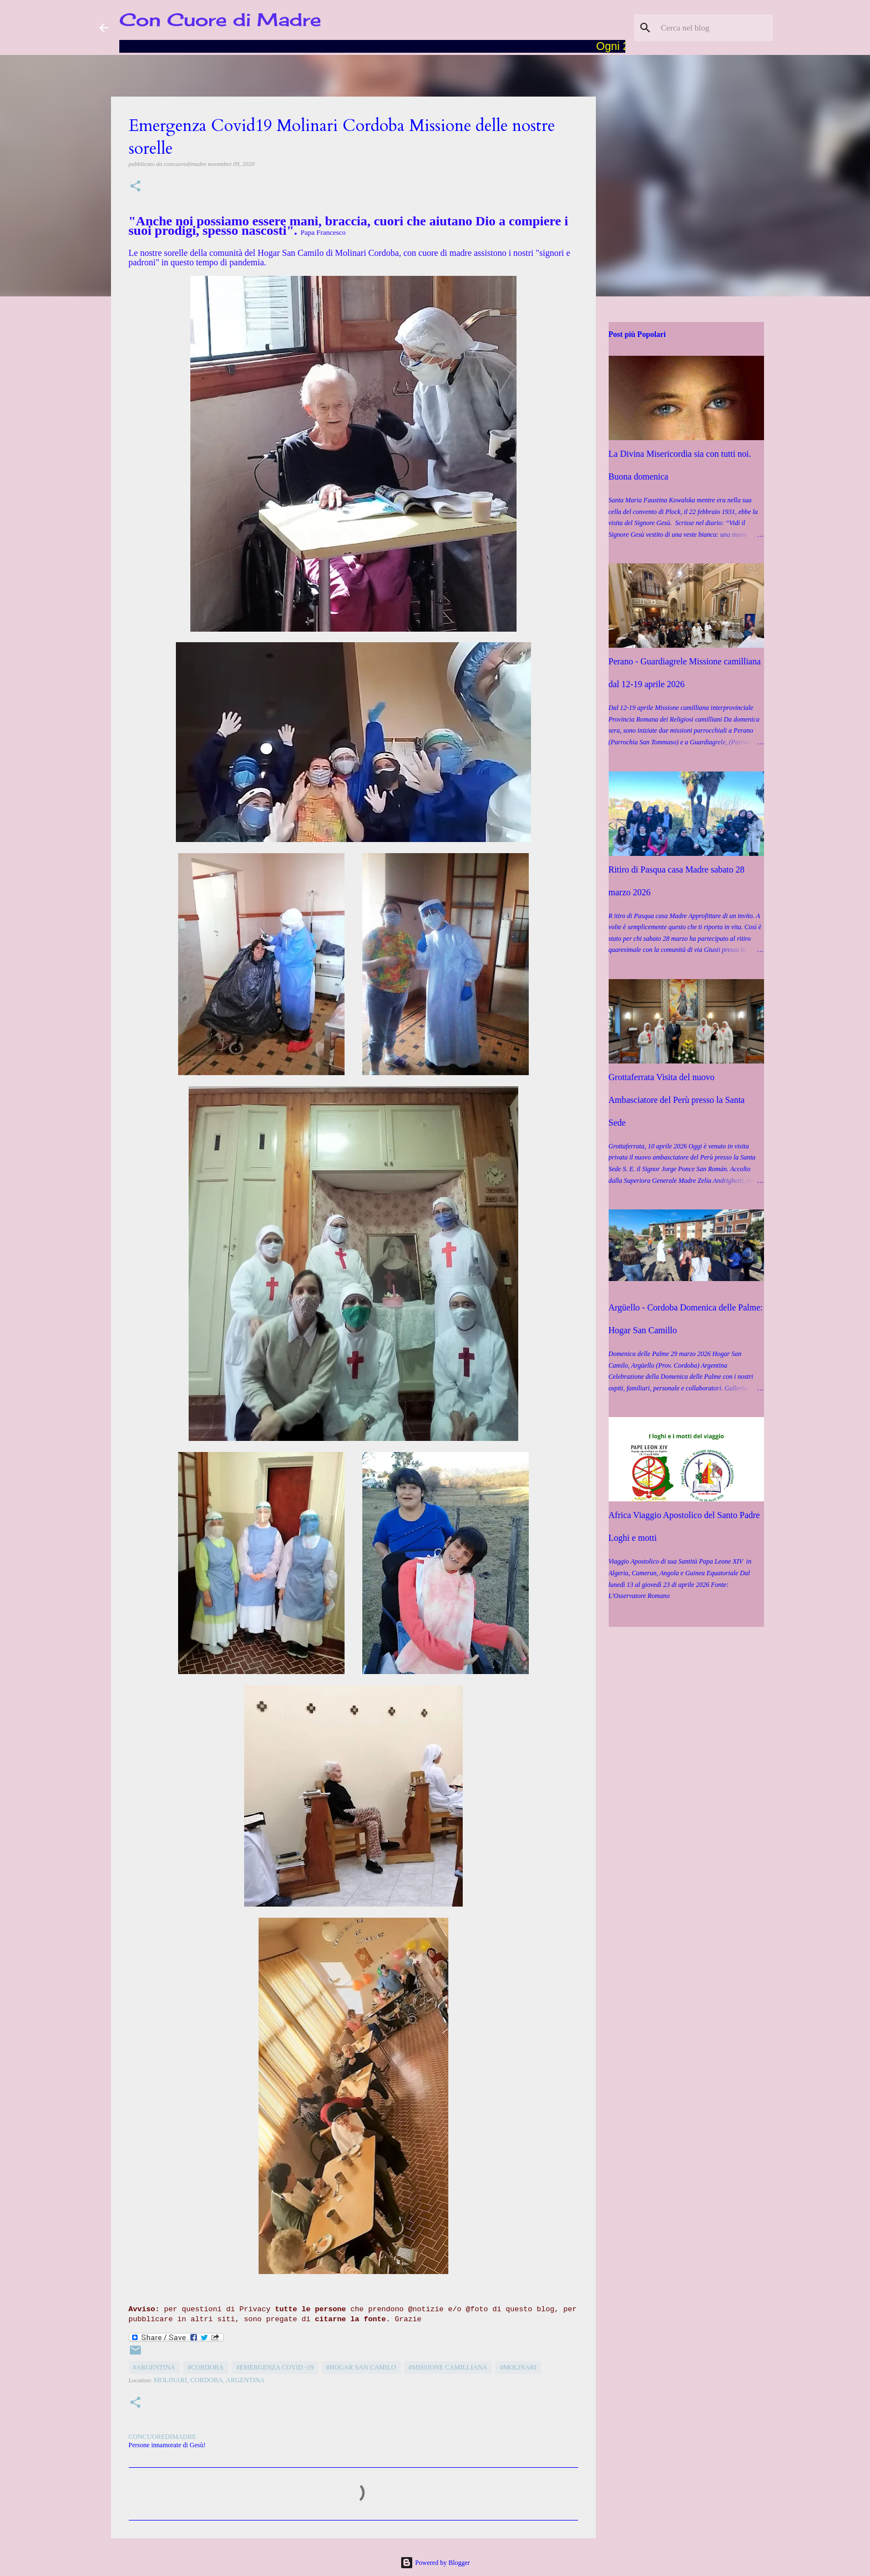 This screenshot has width=870, height=2576. What do you see at coordinates (274, 2367) in the screenshot?
I see `#Emergenza COVID -19` at bounding box center [274, 2367].